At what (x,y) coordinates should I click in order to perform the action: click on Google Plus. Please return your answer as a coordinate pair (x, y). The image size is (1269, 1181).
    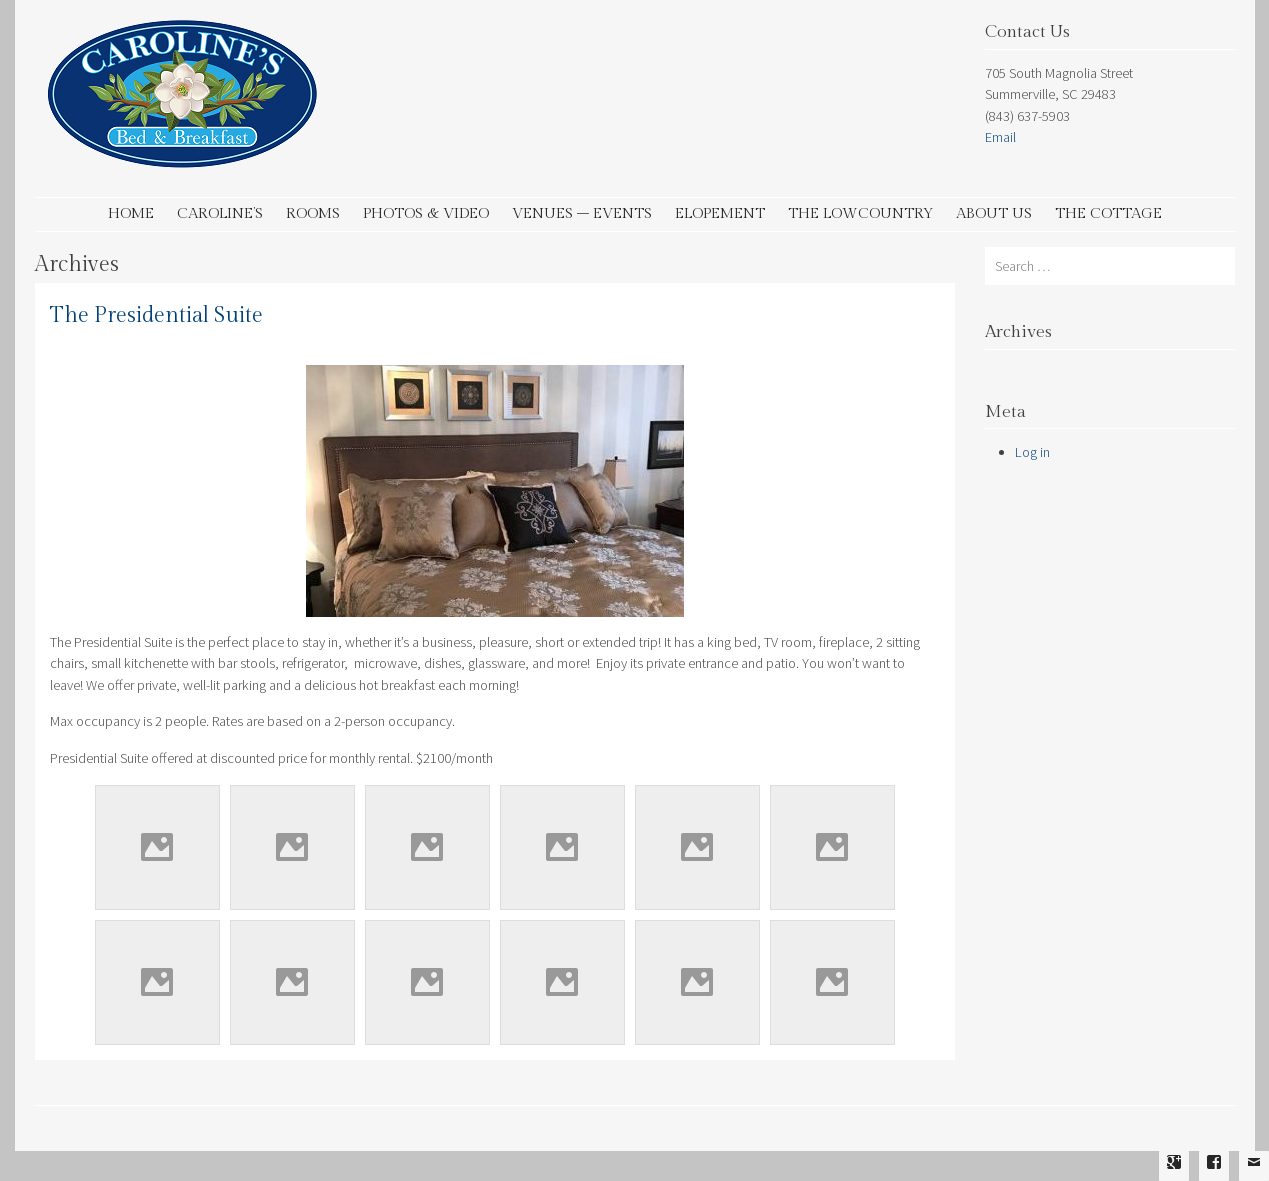
    Looking at the image, I should click on (1174, 1177).